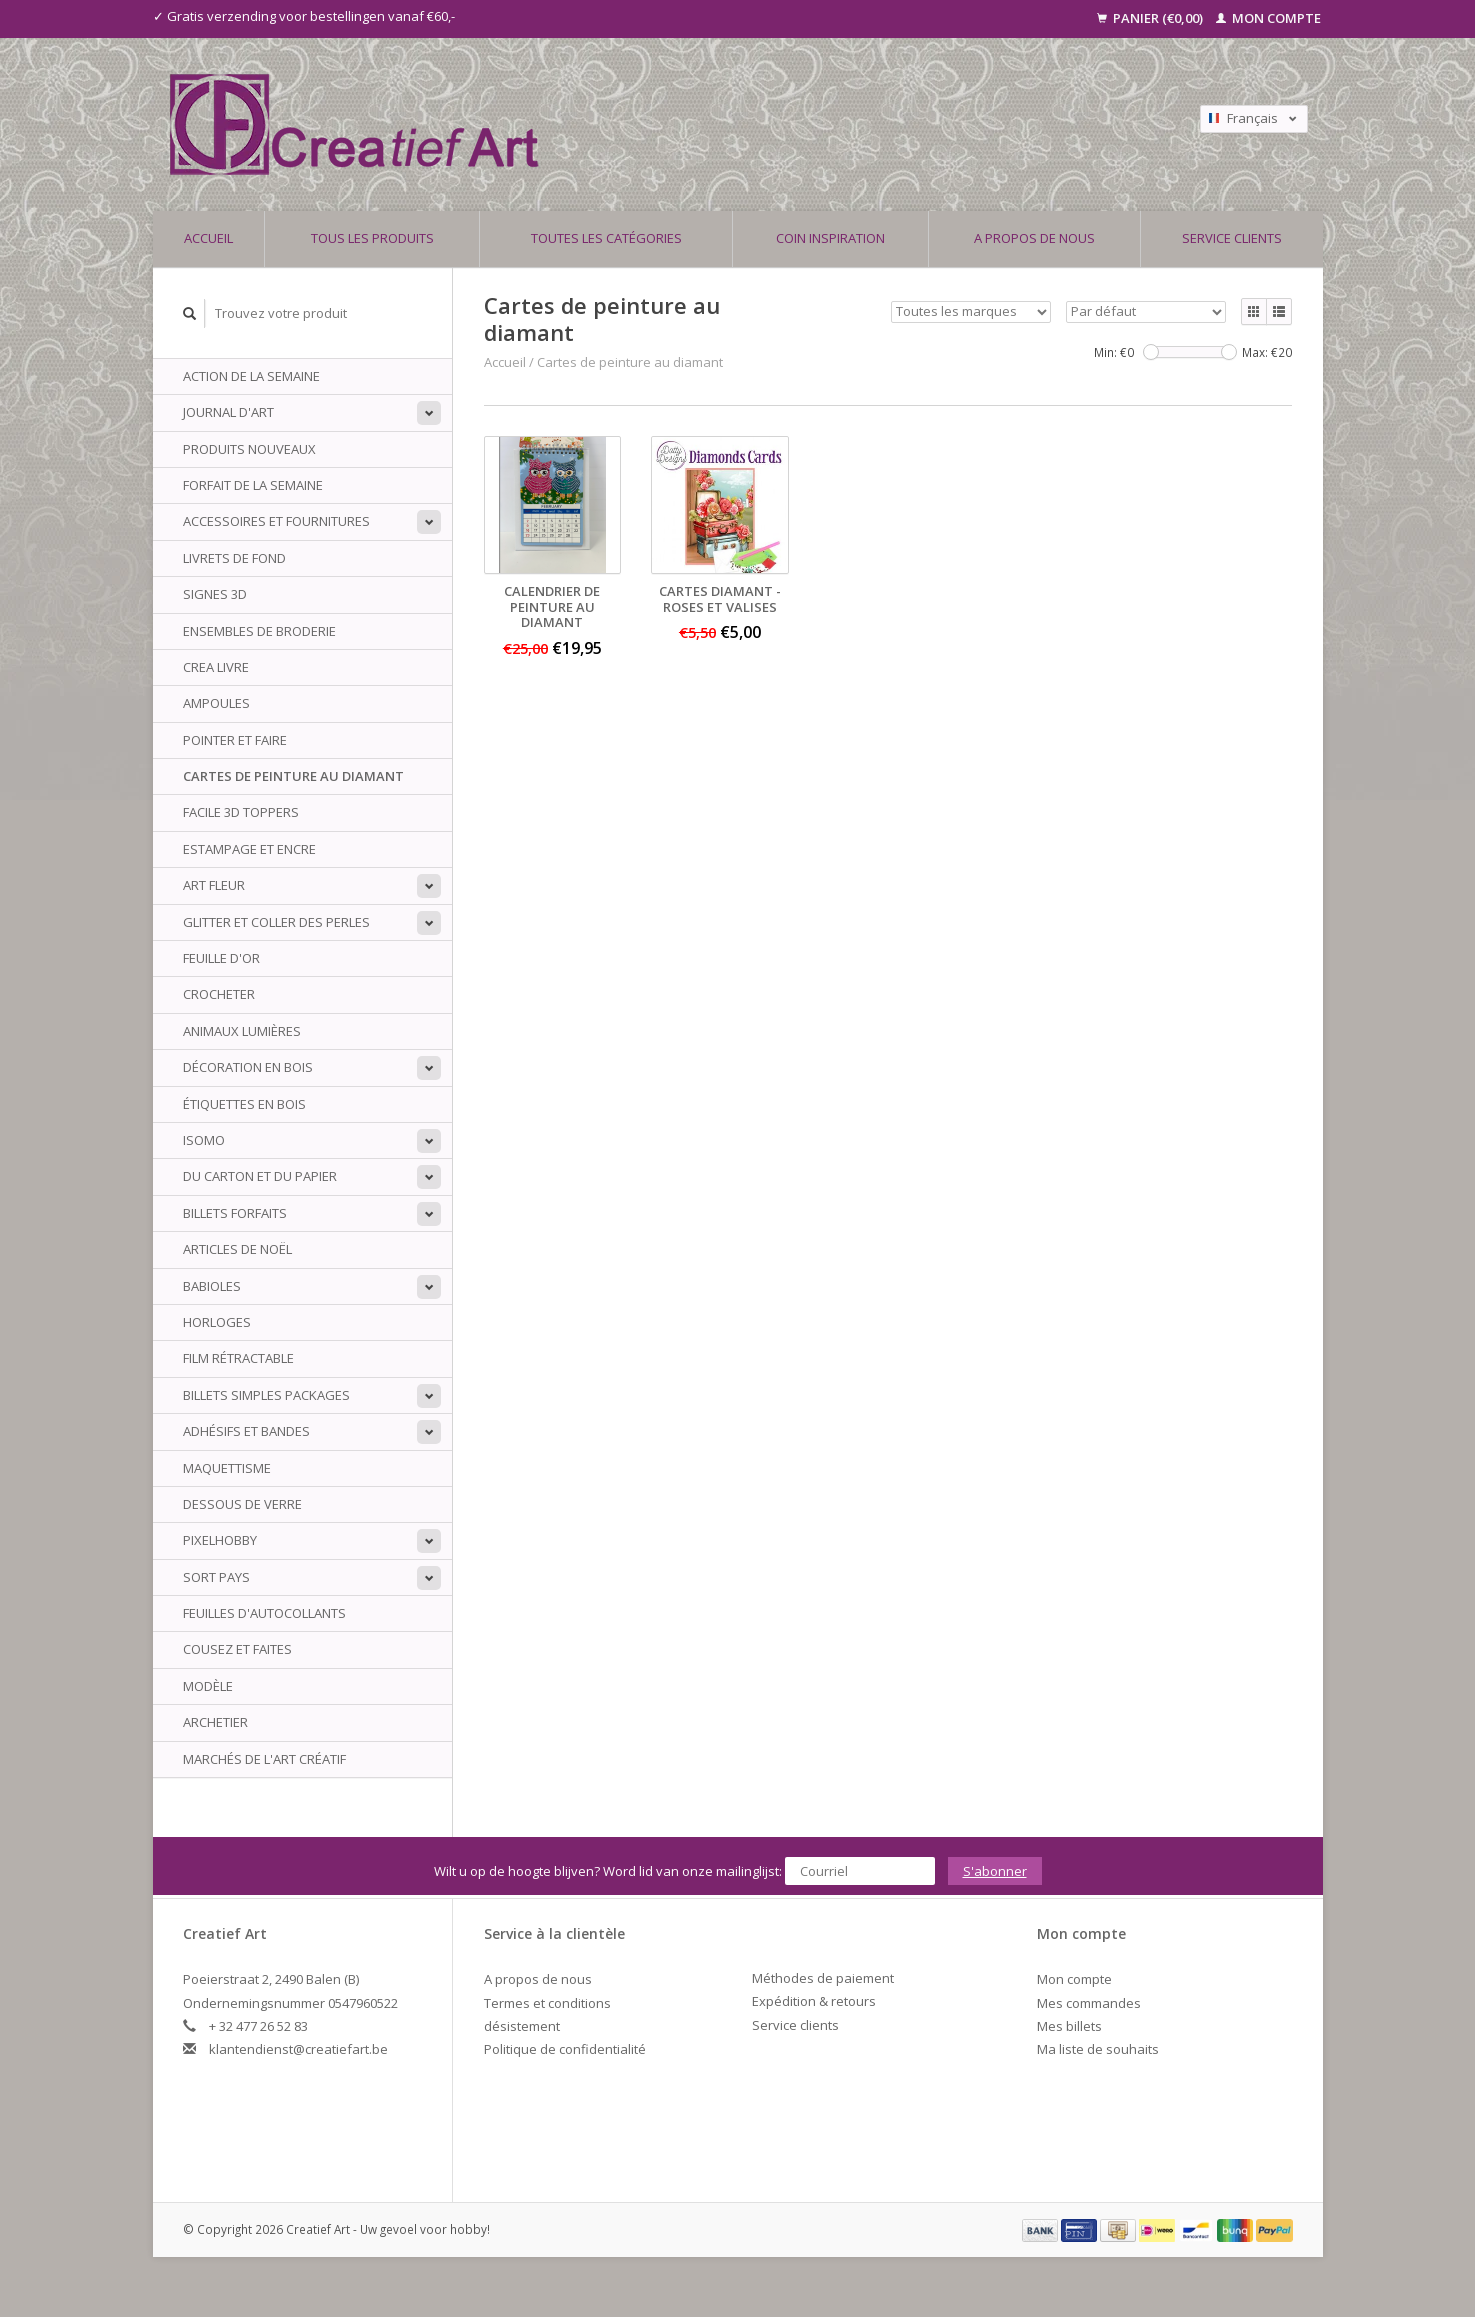  What do you see at coordinates (276, 922) in the screenshot?
I see `Glitter et coller des perles` at bounding box center [276, 922].